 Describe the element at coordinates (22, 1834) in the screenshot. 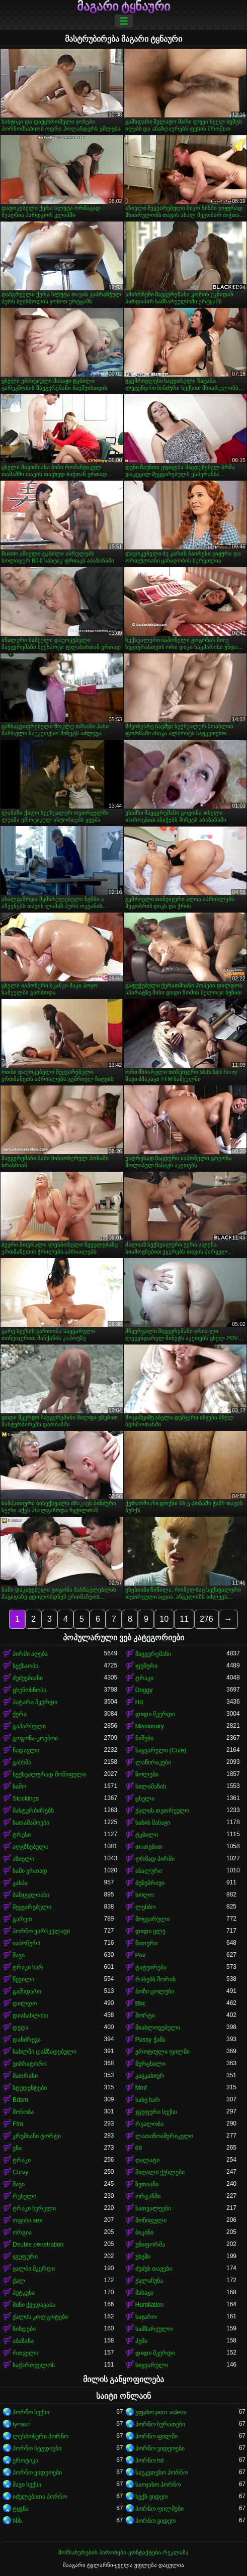

I see `ტრუსი` at that location.